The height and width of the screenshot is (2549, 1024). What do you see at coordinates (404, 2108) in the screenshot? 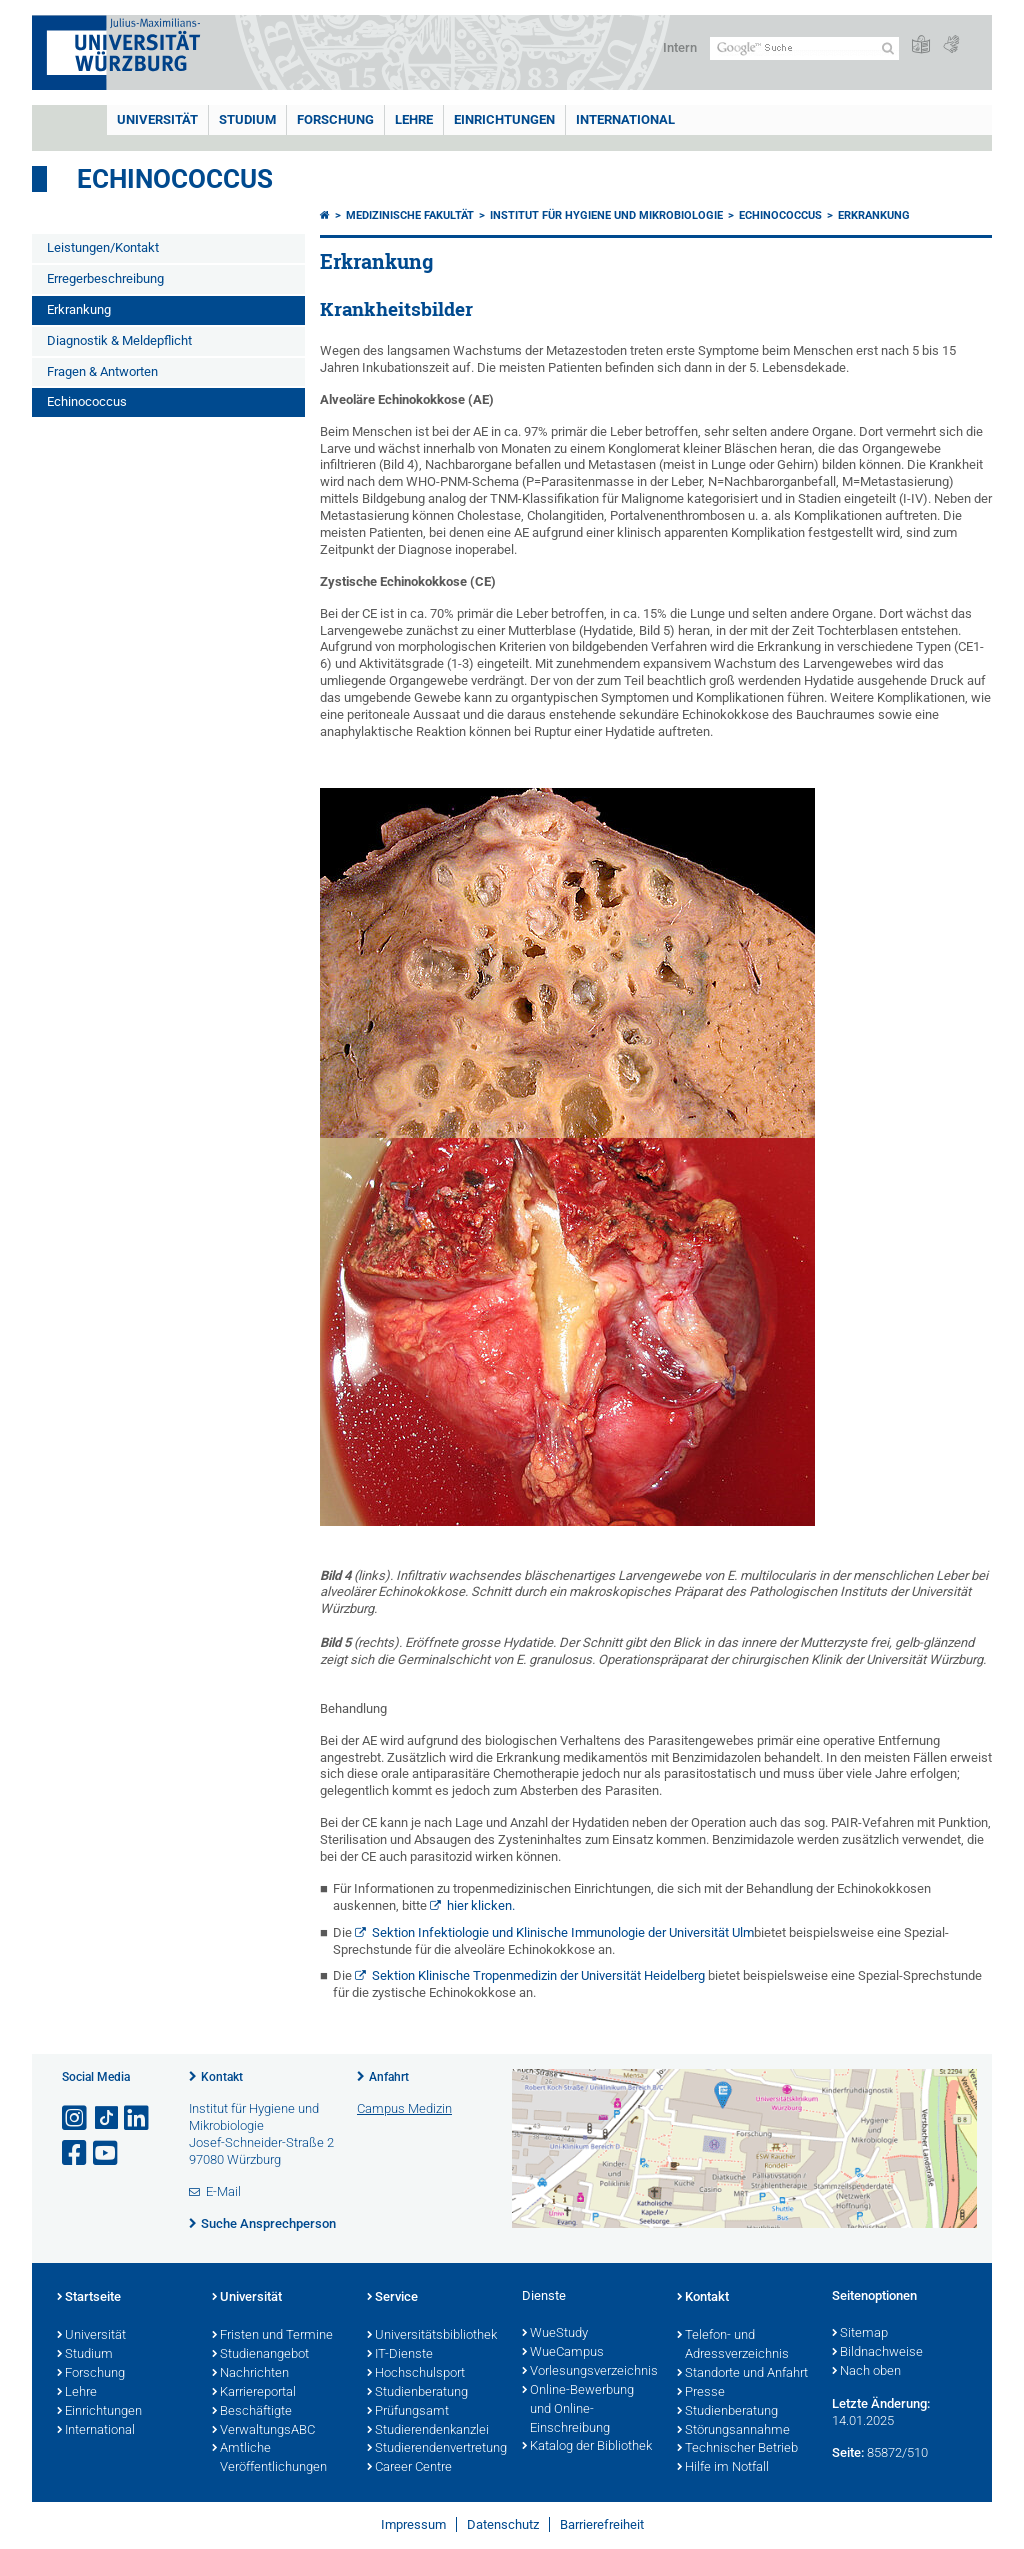
I see `Campus Medizin` at bounding box center [404, 2108].